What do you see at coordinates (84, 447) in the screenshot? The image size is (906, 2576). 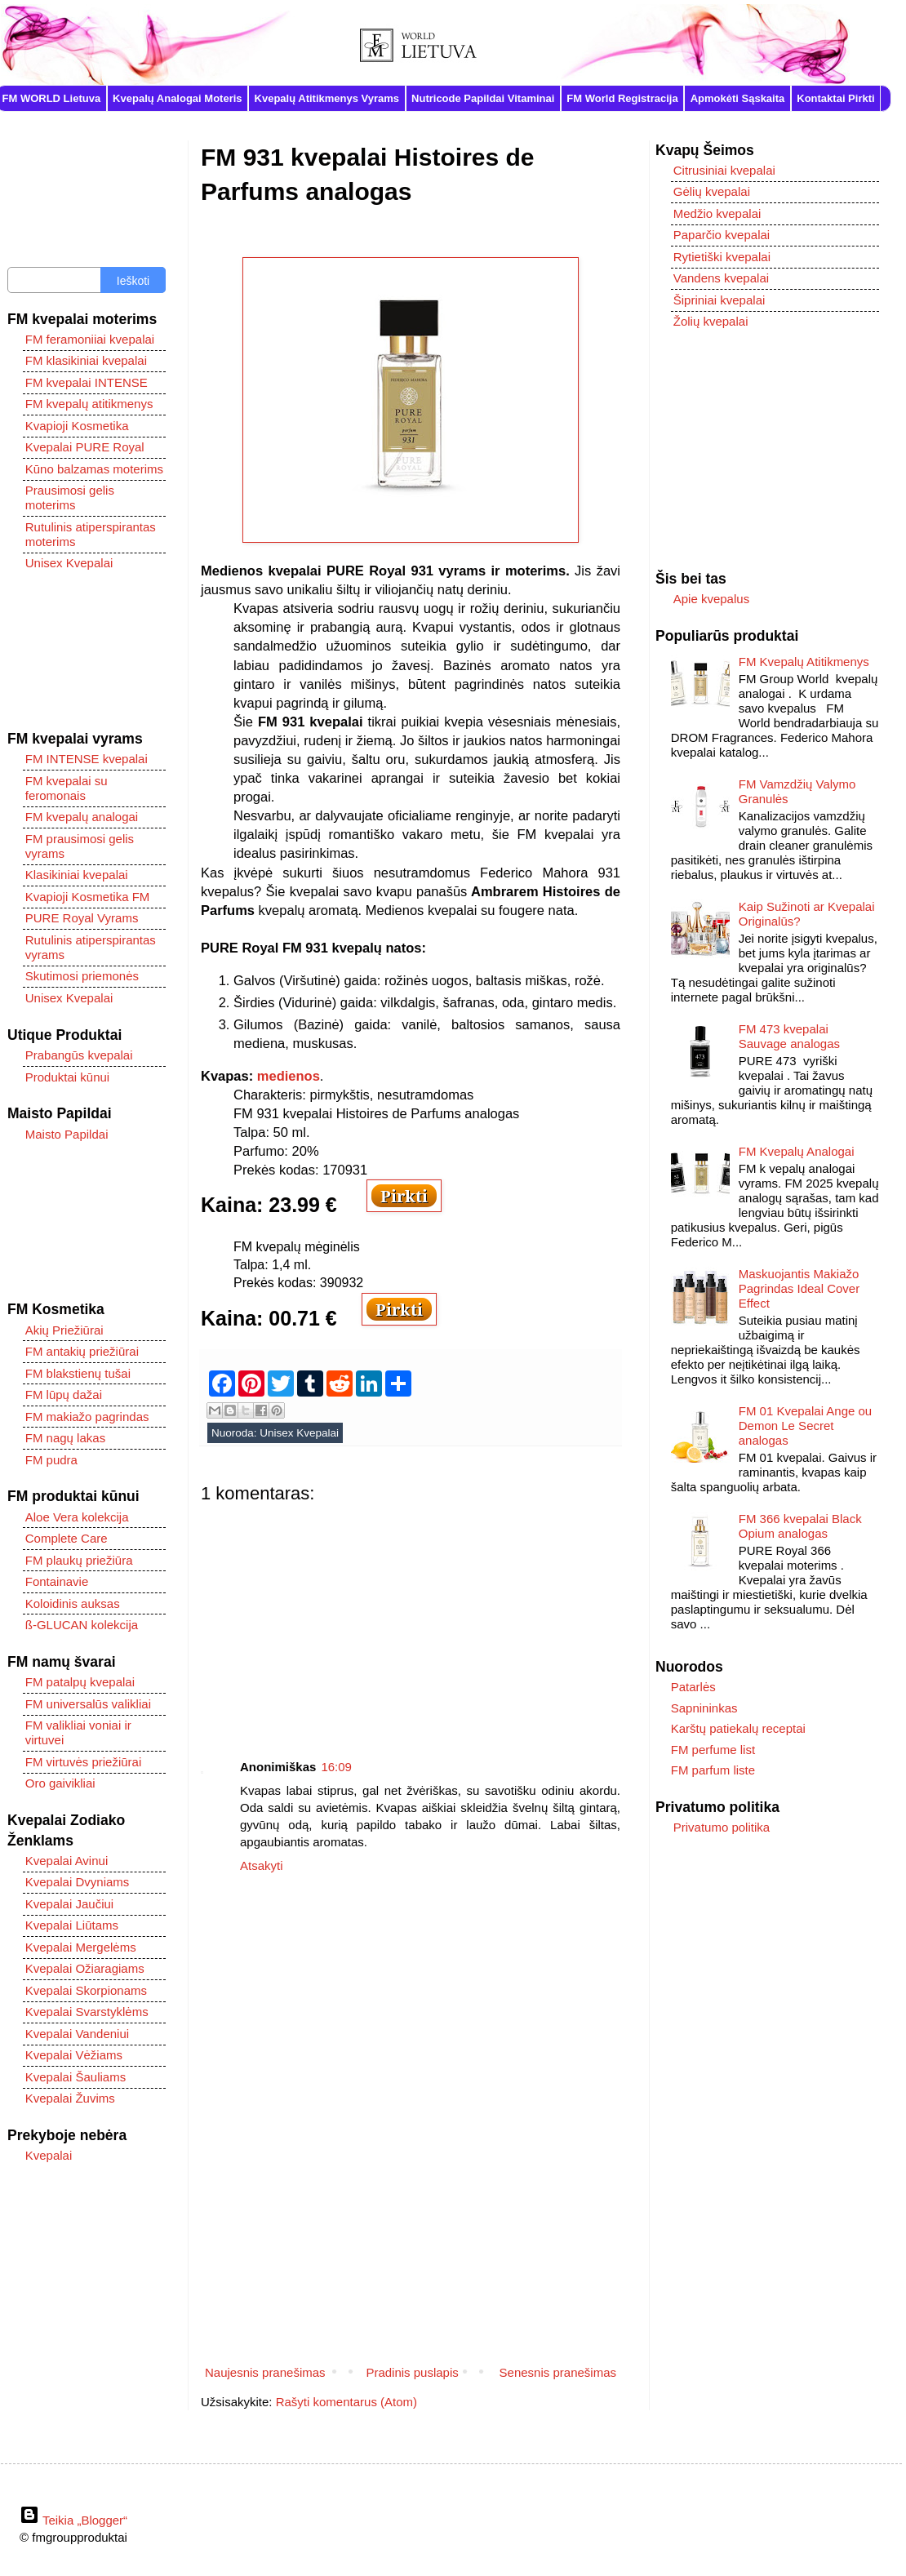 I see `Kvepalai PURE Royal` at bounding box center [84, 447].